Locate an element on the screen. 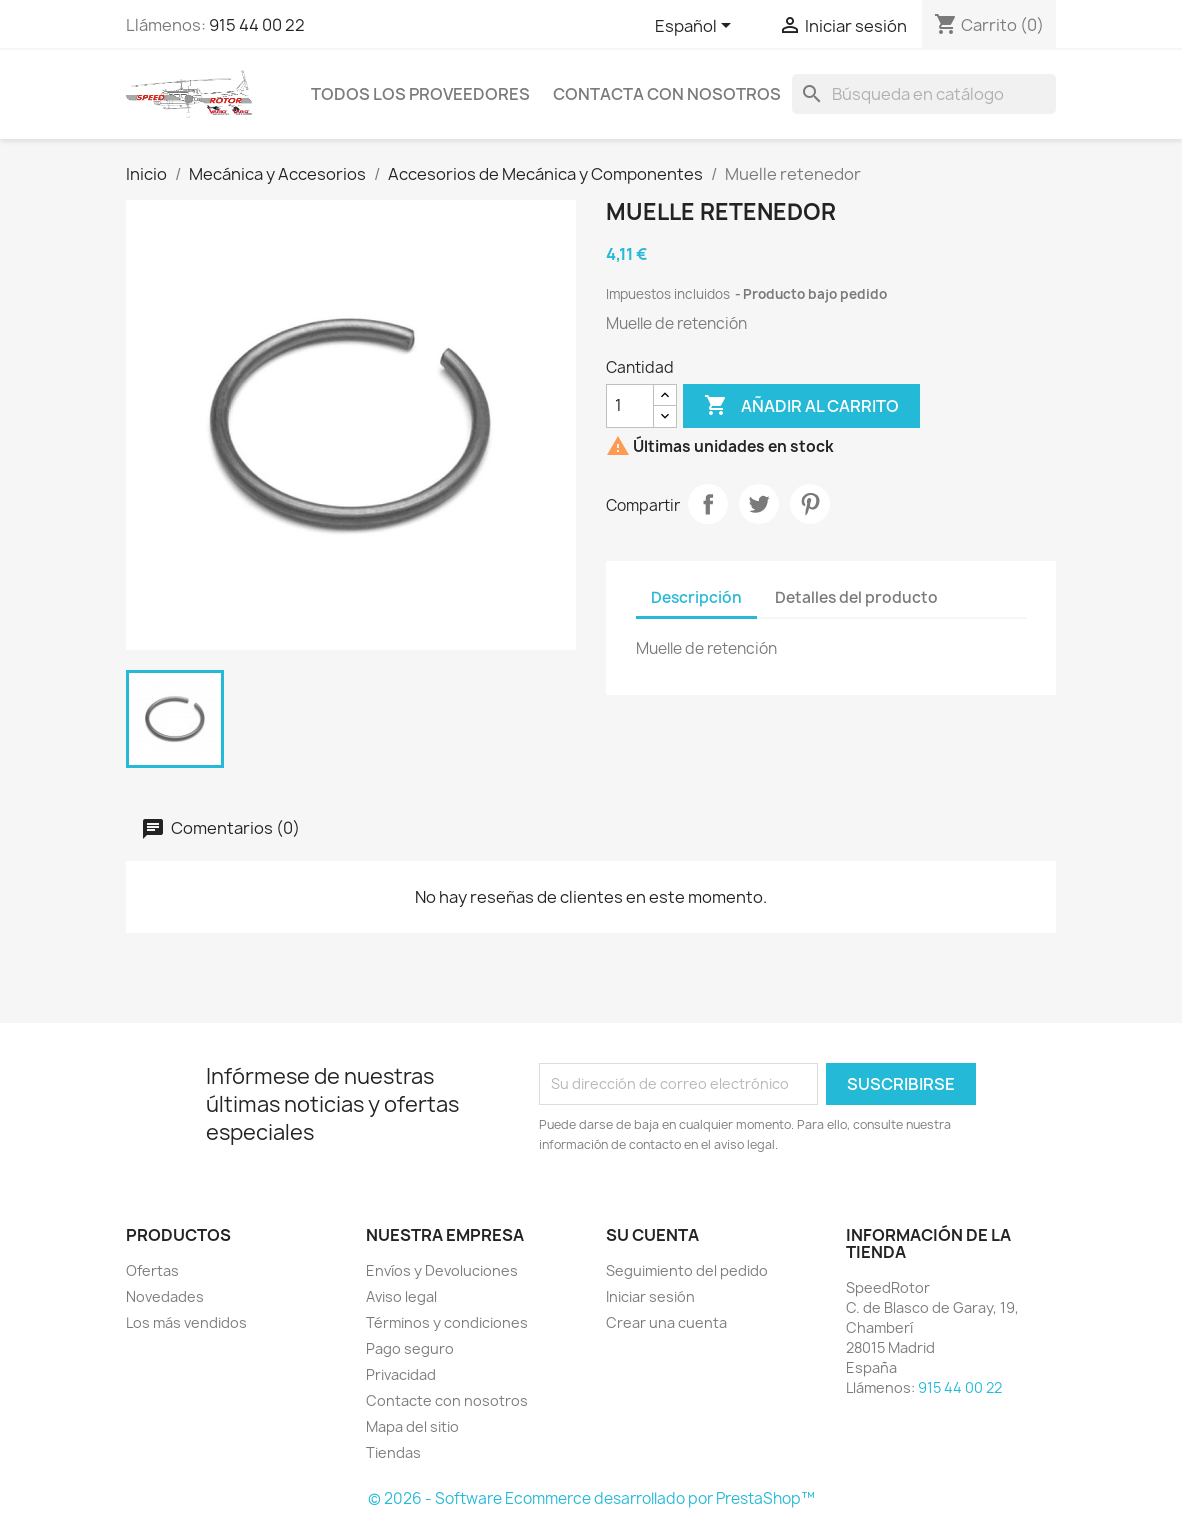  Los más vendidos is located at coordinates (186, 1322).